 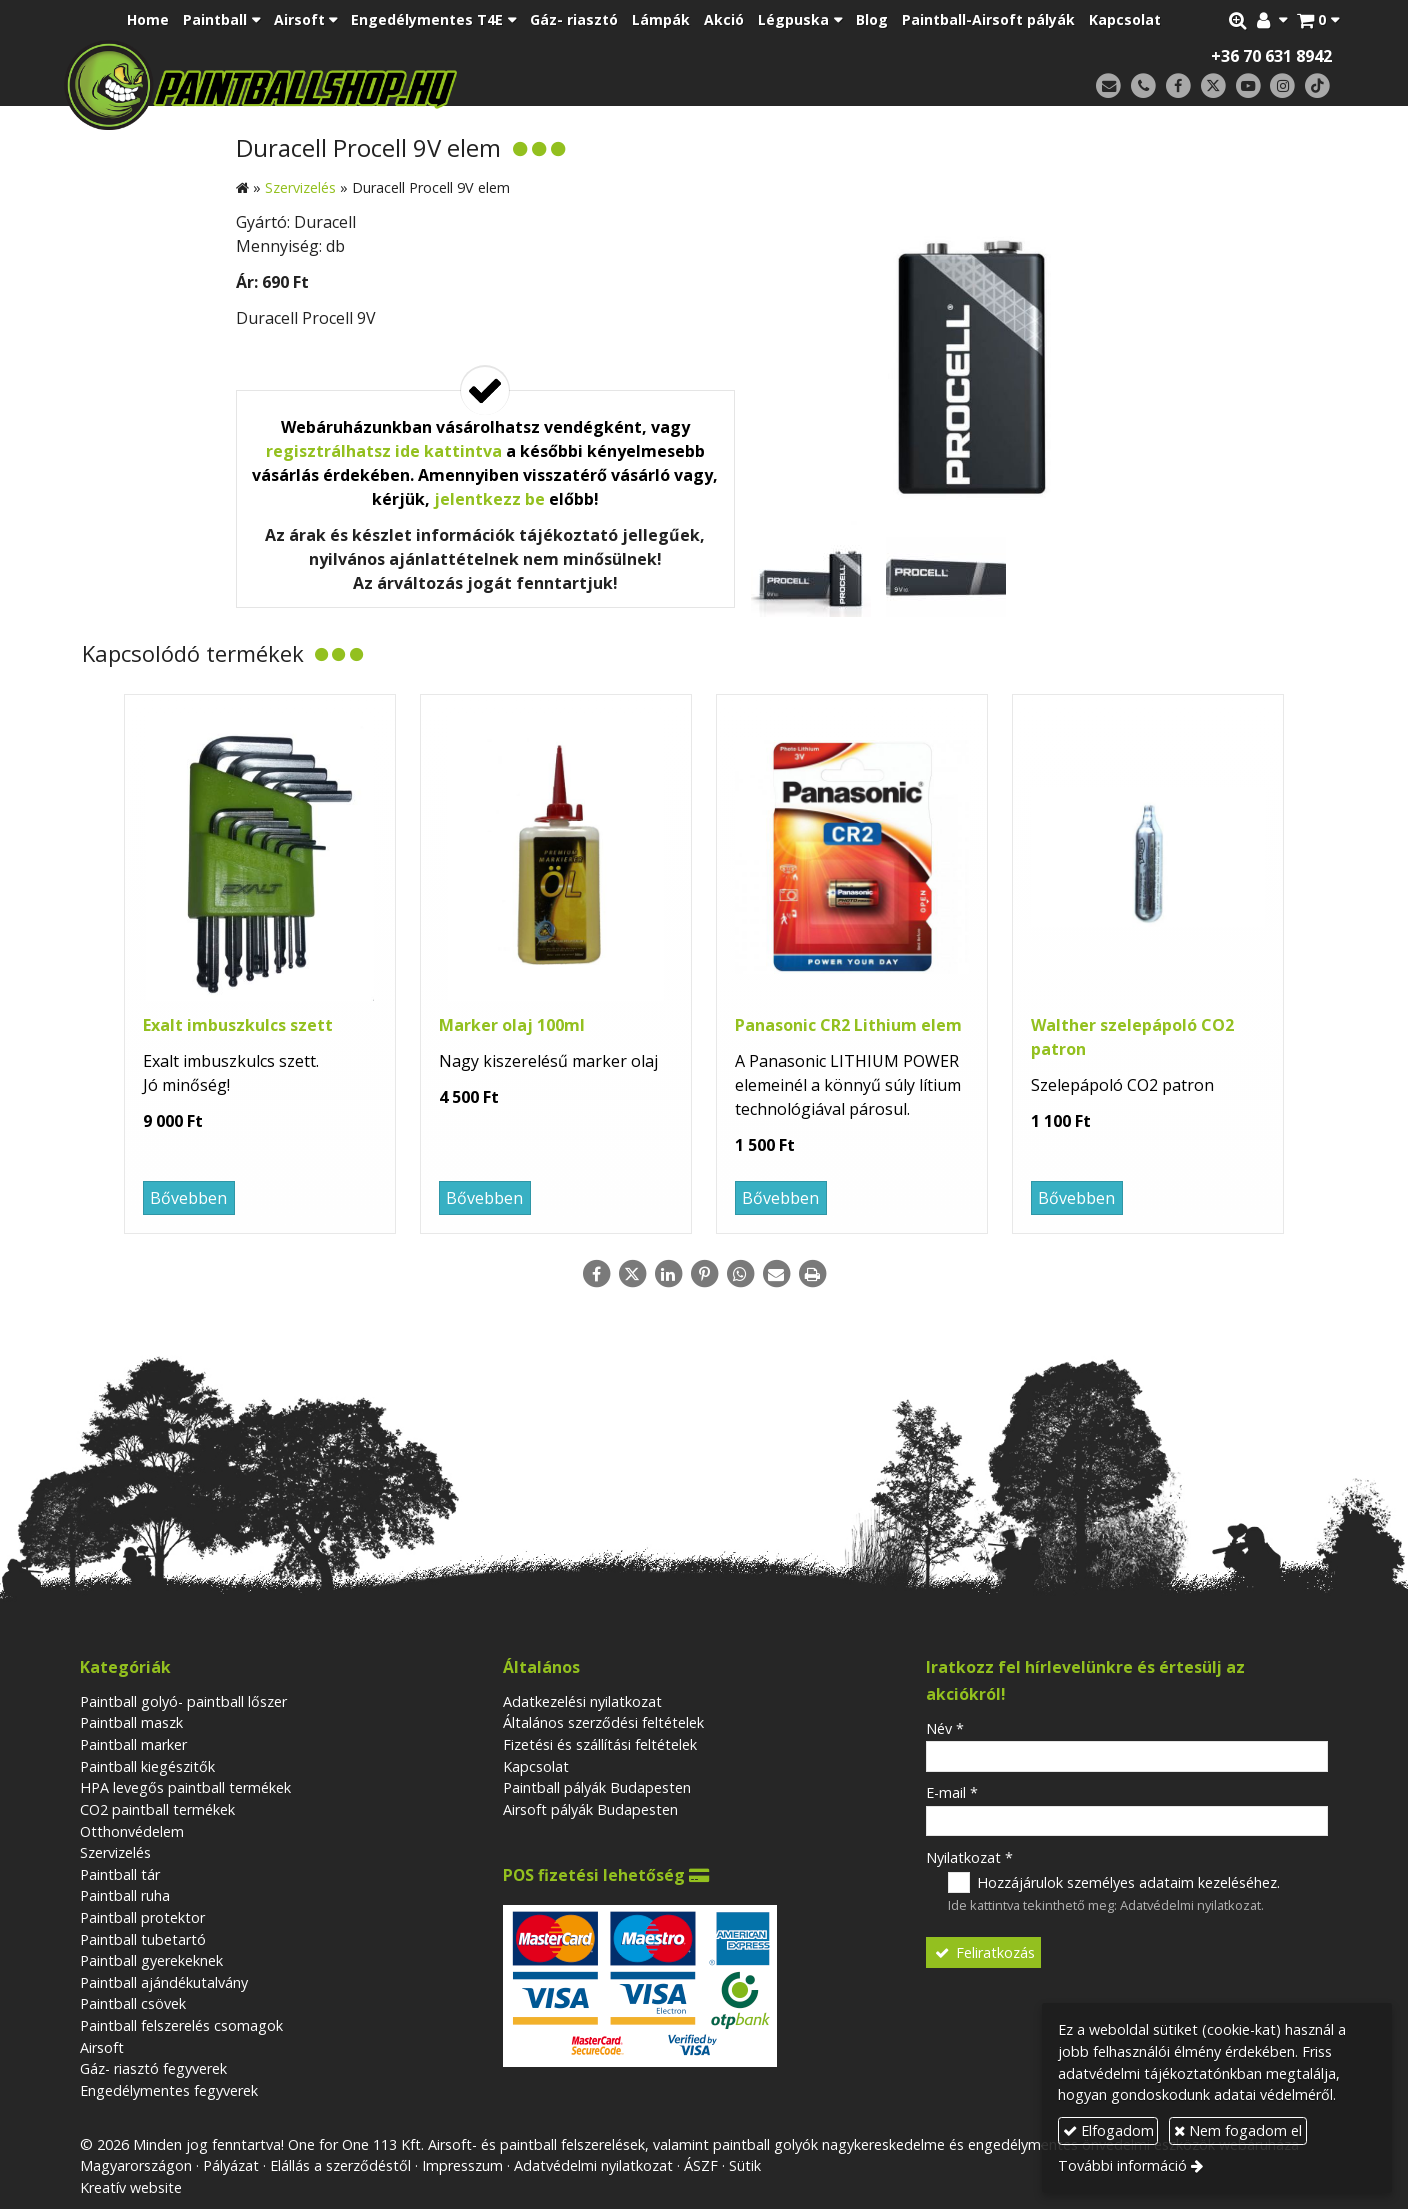 What do you see at coordinates (1108, 2130) in the screenshot?
I see `Elfogadom` at bounding box center [1108, 2130].